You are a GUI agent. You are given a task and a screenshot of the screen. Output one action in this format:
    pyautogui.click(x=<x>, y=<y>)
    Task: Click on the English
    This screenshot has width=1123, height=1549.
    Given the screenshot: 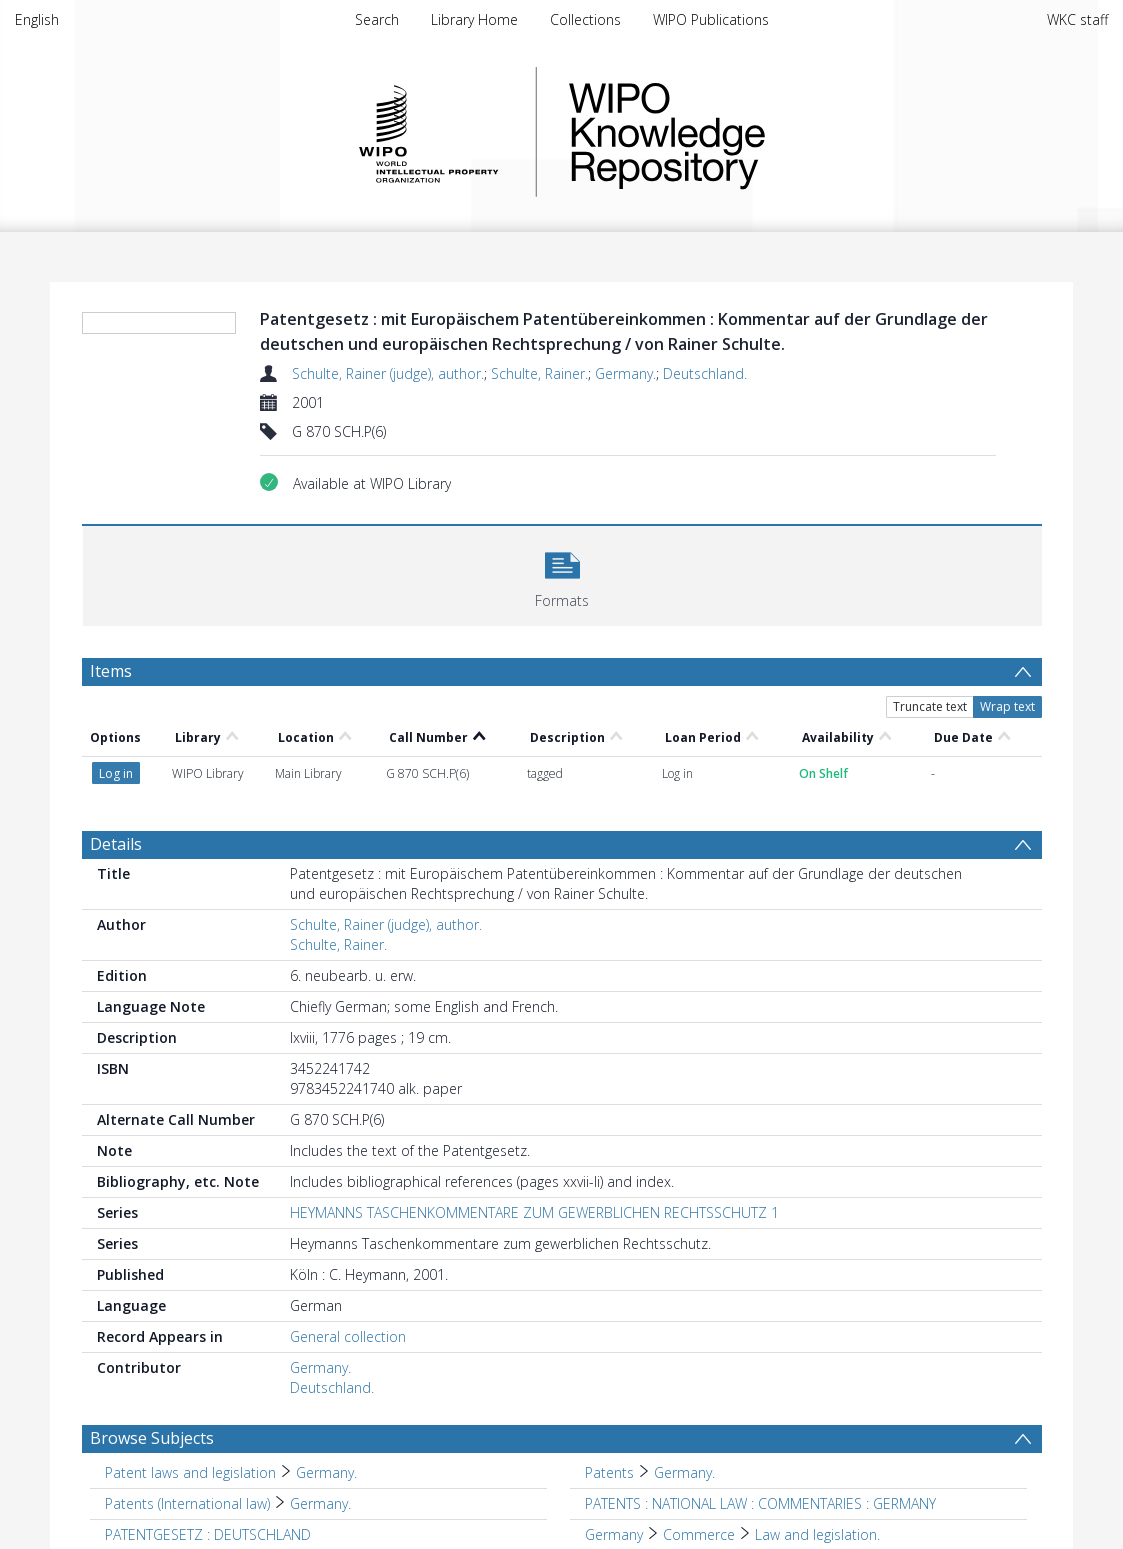 What is the action you would take?
    pyautogui.click(x=37, y=19)
    